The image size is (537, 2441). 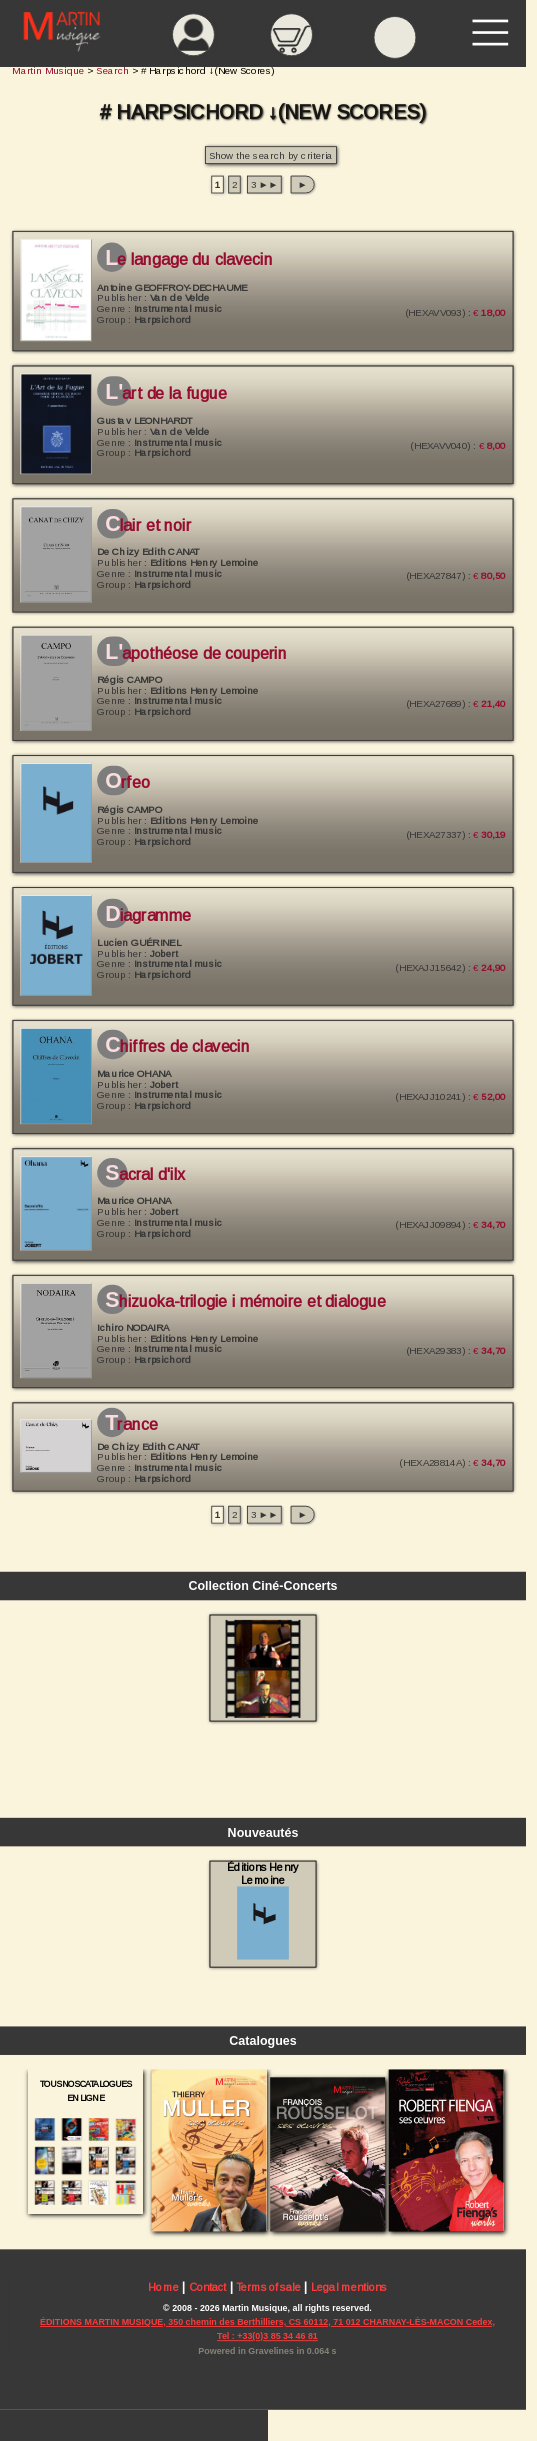 What do you see at coordinates (245, 1302) in the screenshot?
I see `Shizuoka-Trilogie I Mémoire et Dialogue` at bounding box center [245, 1302].